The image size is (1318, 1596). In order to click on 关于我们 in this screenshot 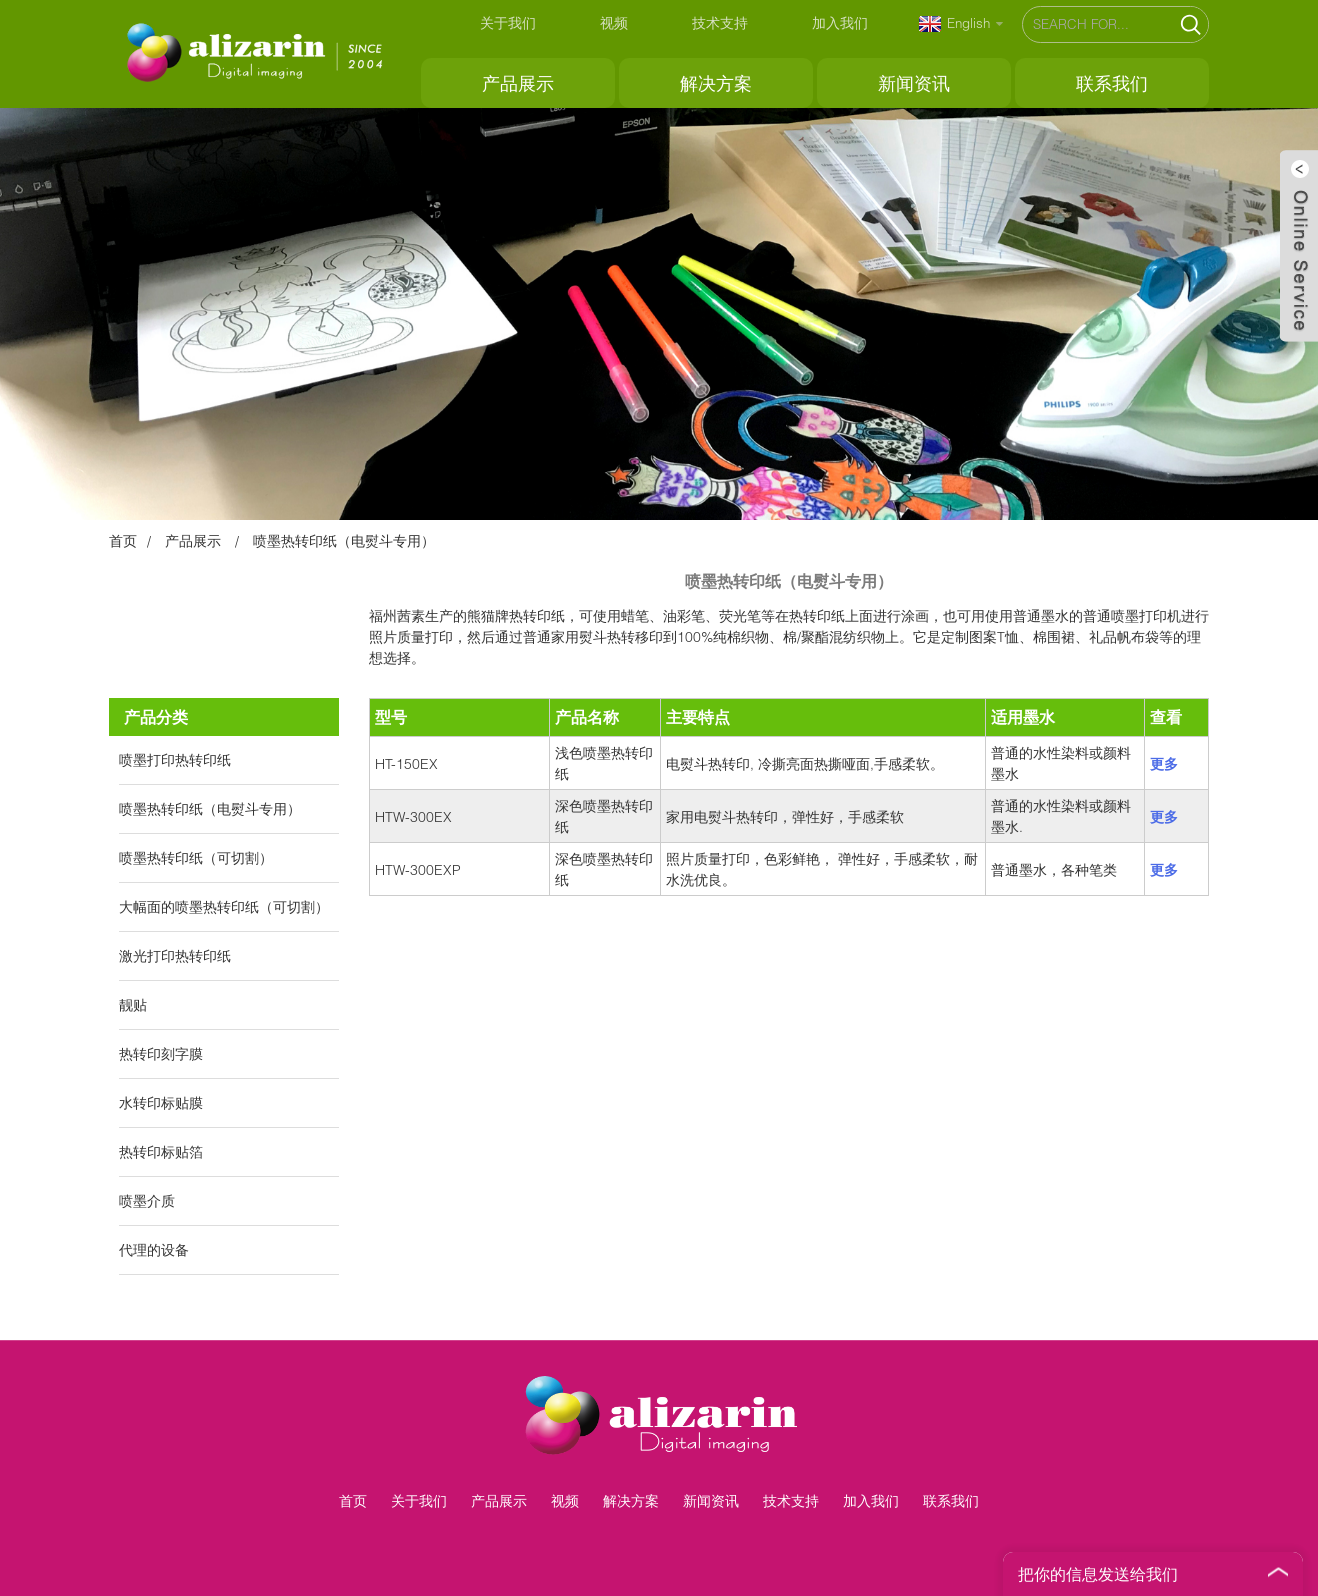, I will do `click(508, 22)`.